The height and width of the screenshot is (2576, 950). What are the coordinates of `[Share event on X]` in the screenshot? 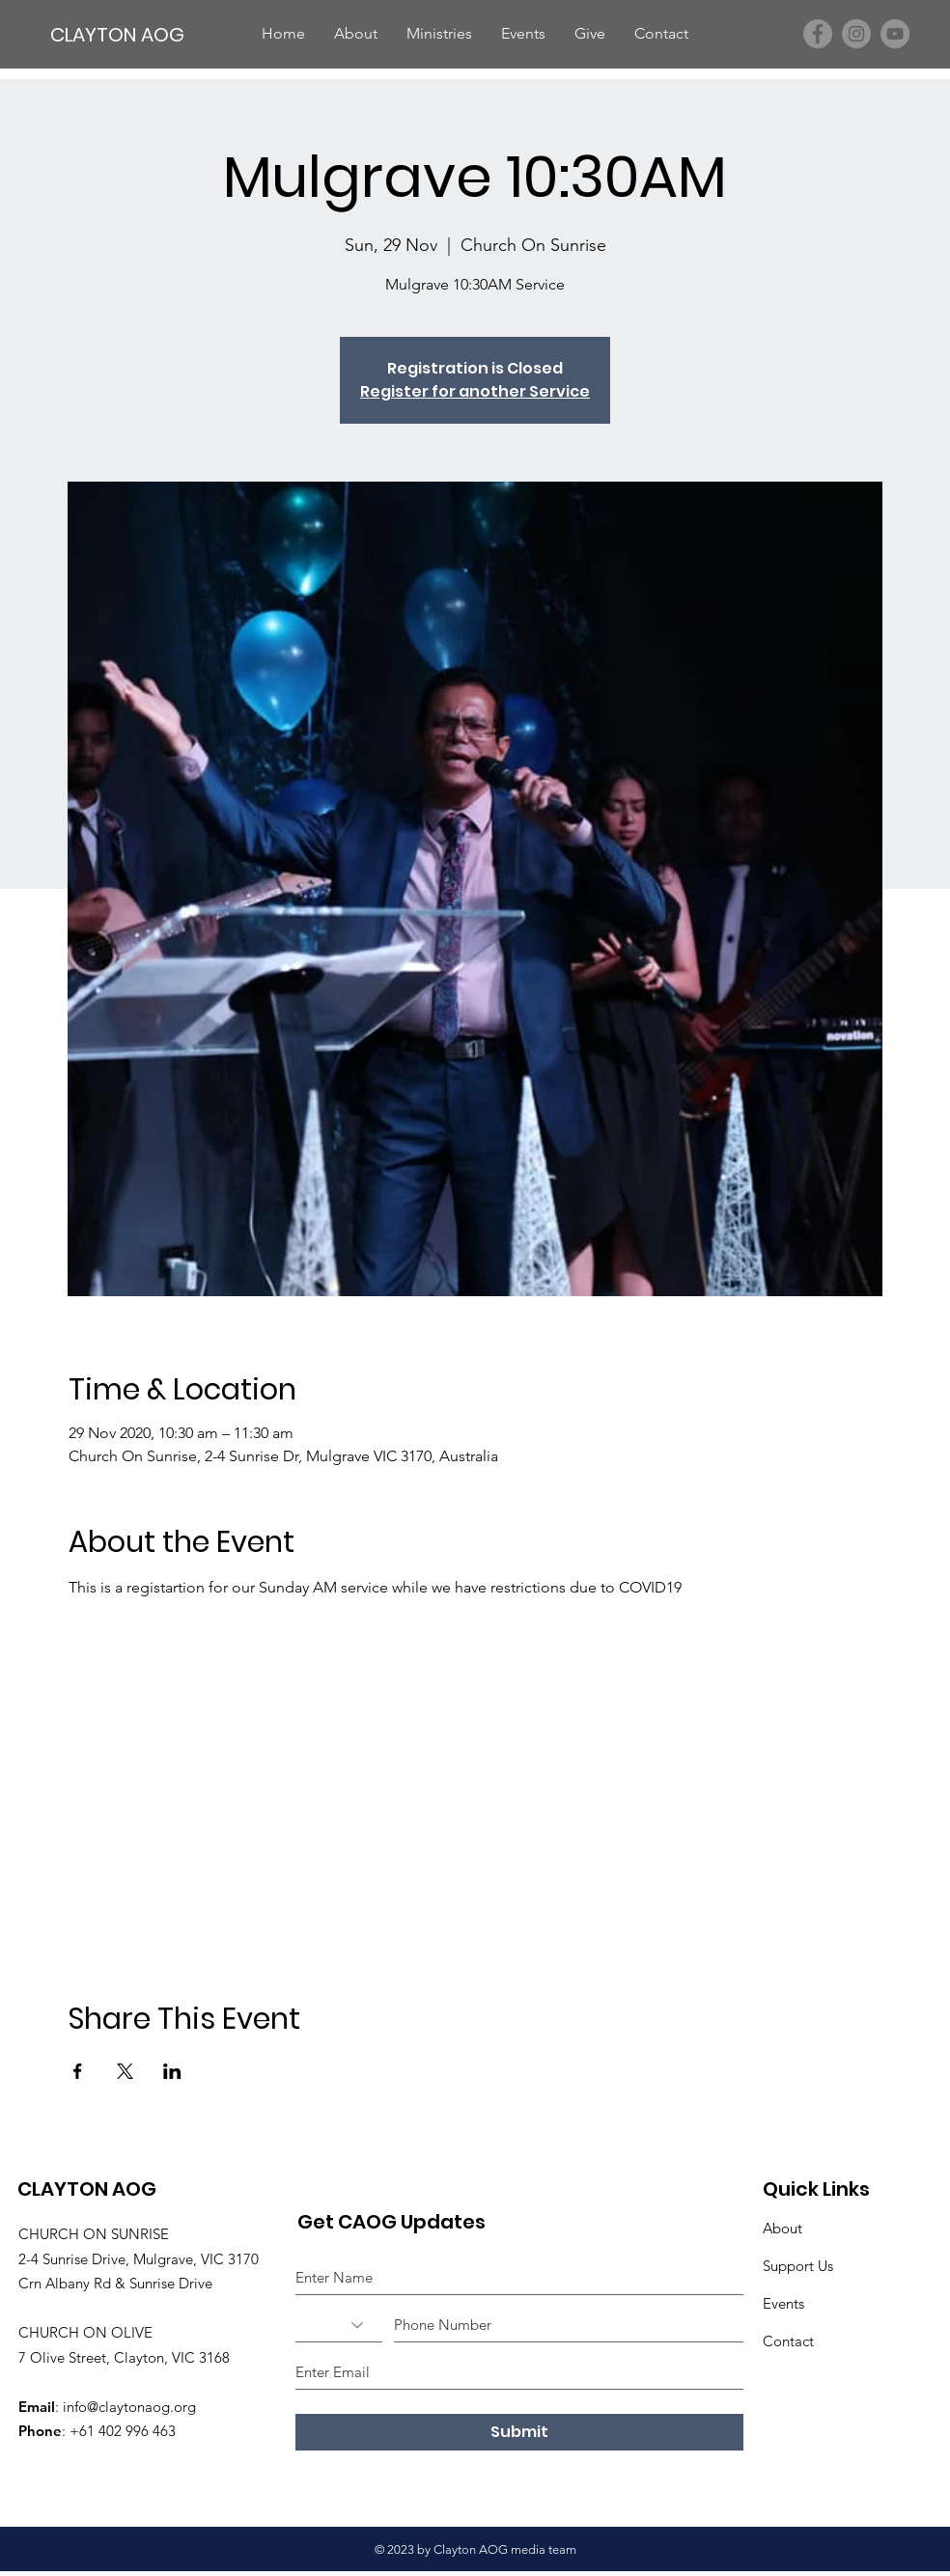 It's located at (125, 2071).